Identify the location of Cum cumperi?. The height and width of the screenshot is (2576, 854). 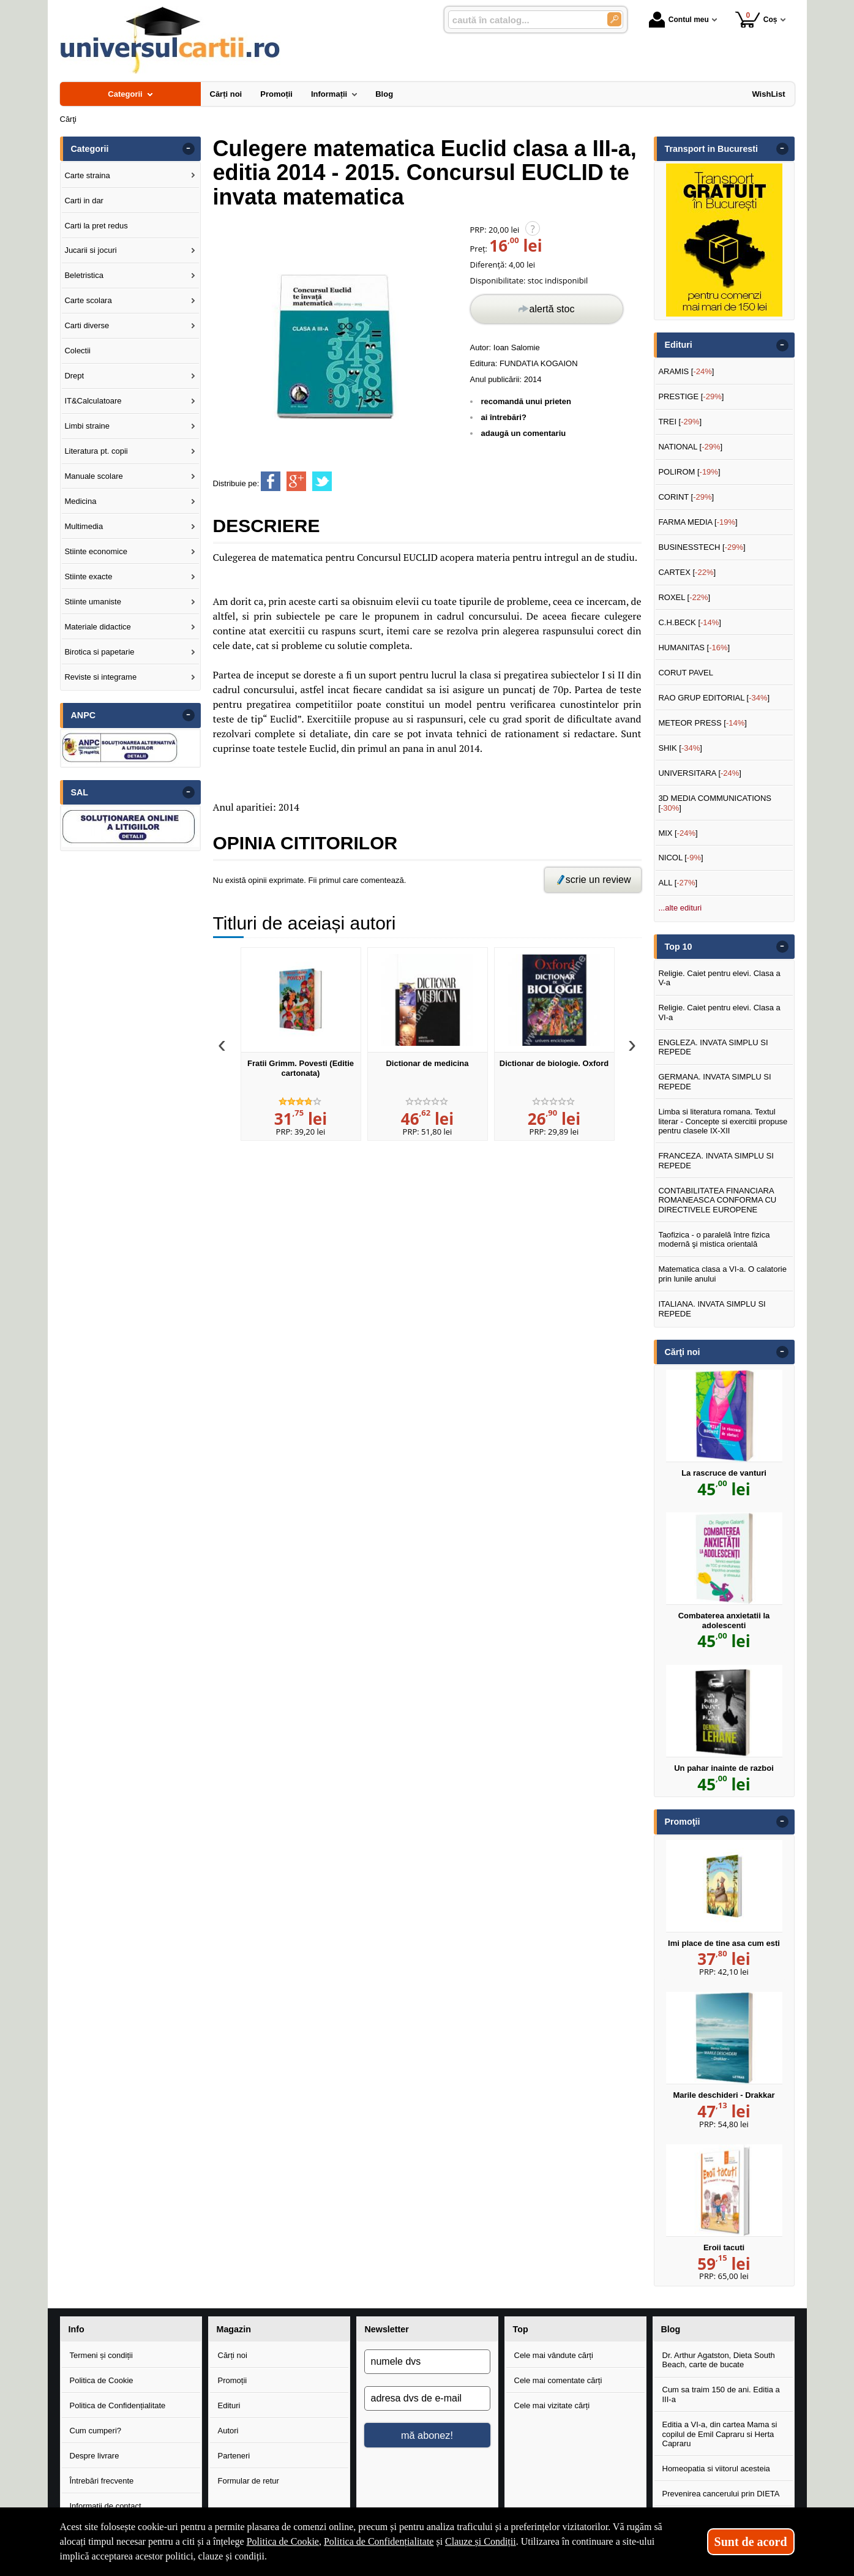
(96, 2430).